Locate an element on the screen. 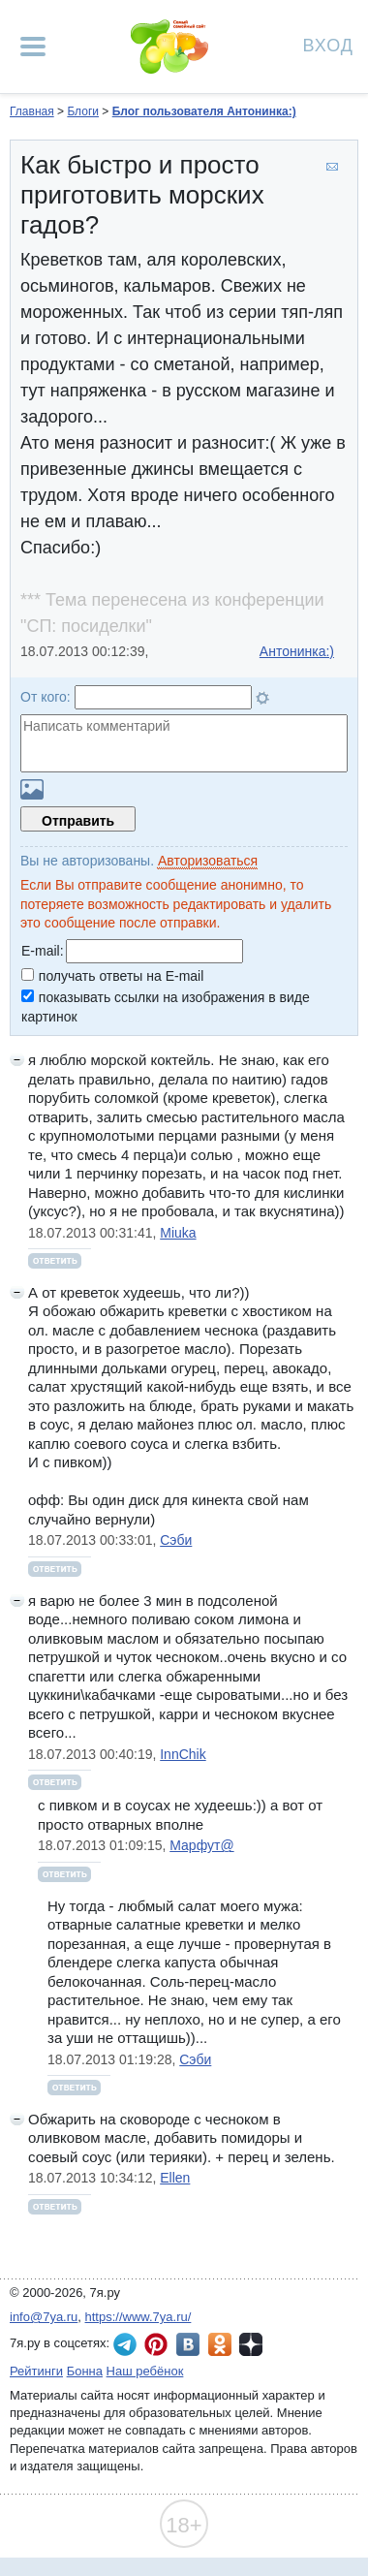 The width and height of the screenshot is (368, 2576). 7я.ру в Pinterest is located at coordinates (156, 2344).